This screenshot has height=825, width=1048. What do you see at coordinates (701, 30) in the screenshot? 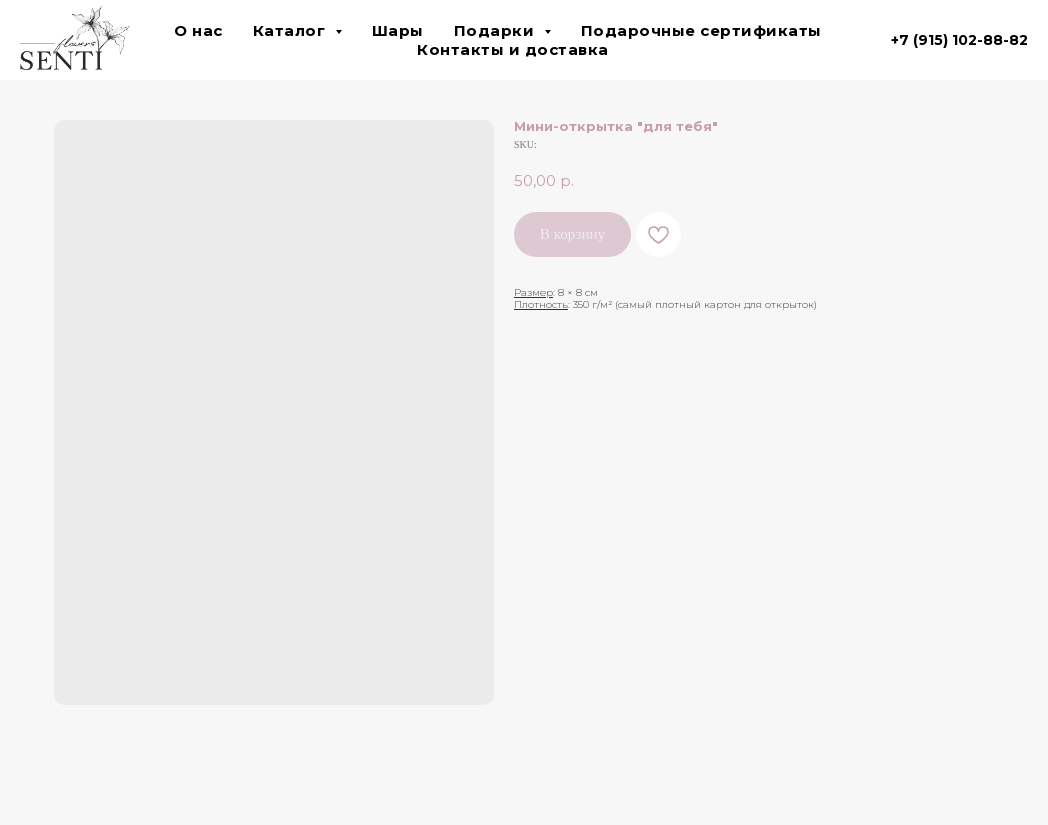
I see `Подарочные сертификаты` at bounding box center [701, 30].